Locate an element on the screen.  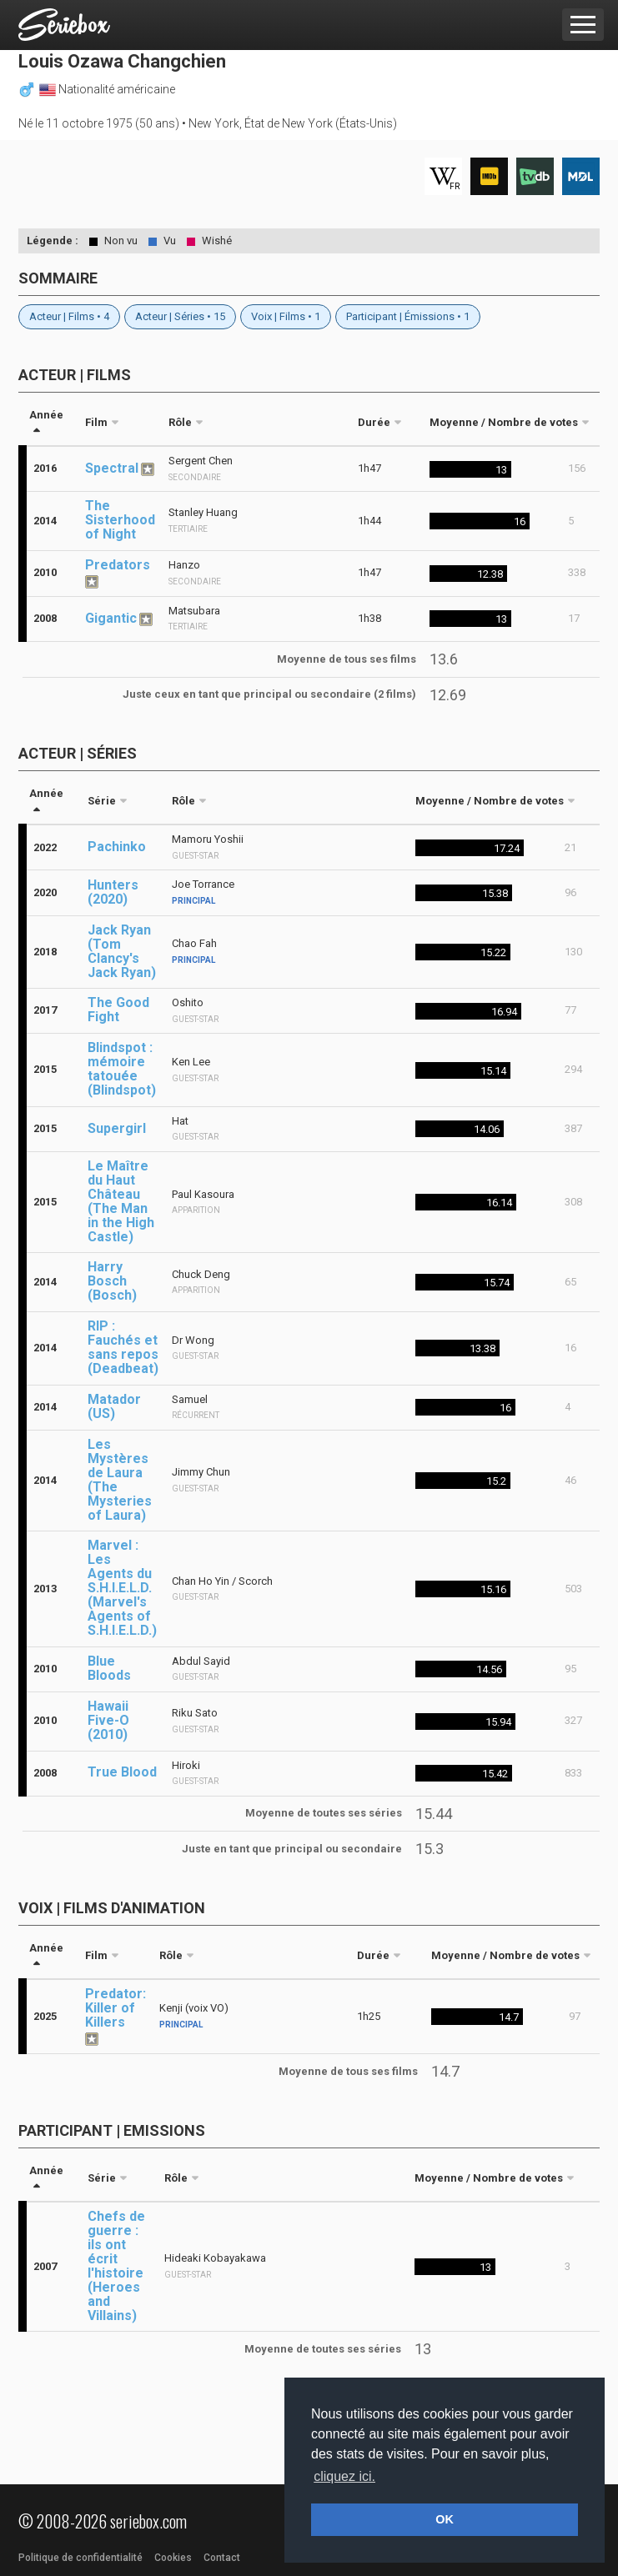
Cookies is located at coordinates (173, 2557).